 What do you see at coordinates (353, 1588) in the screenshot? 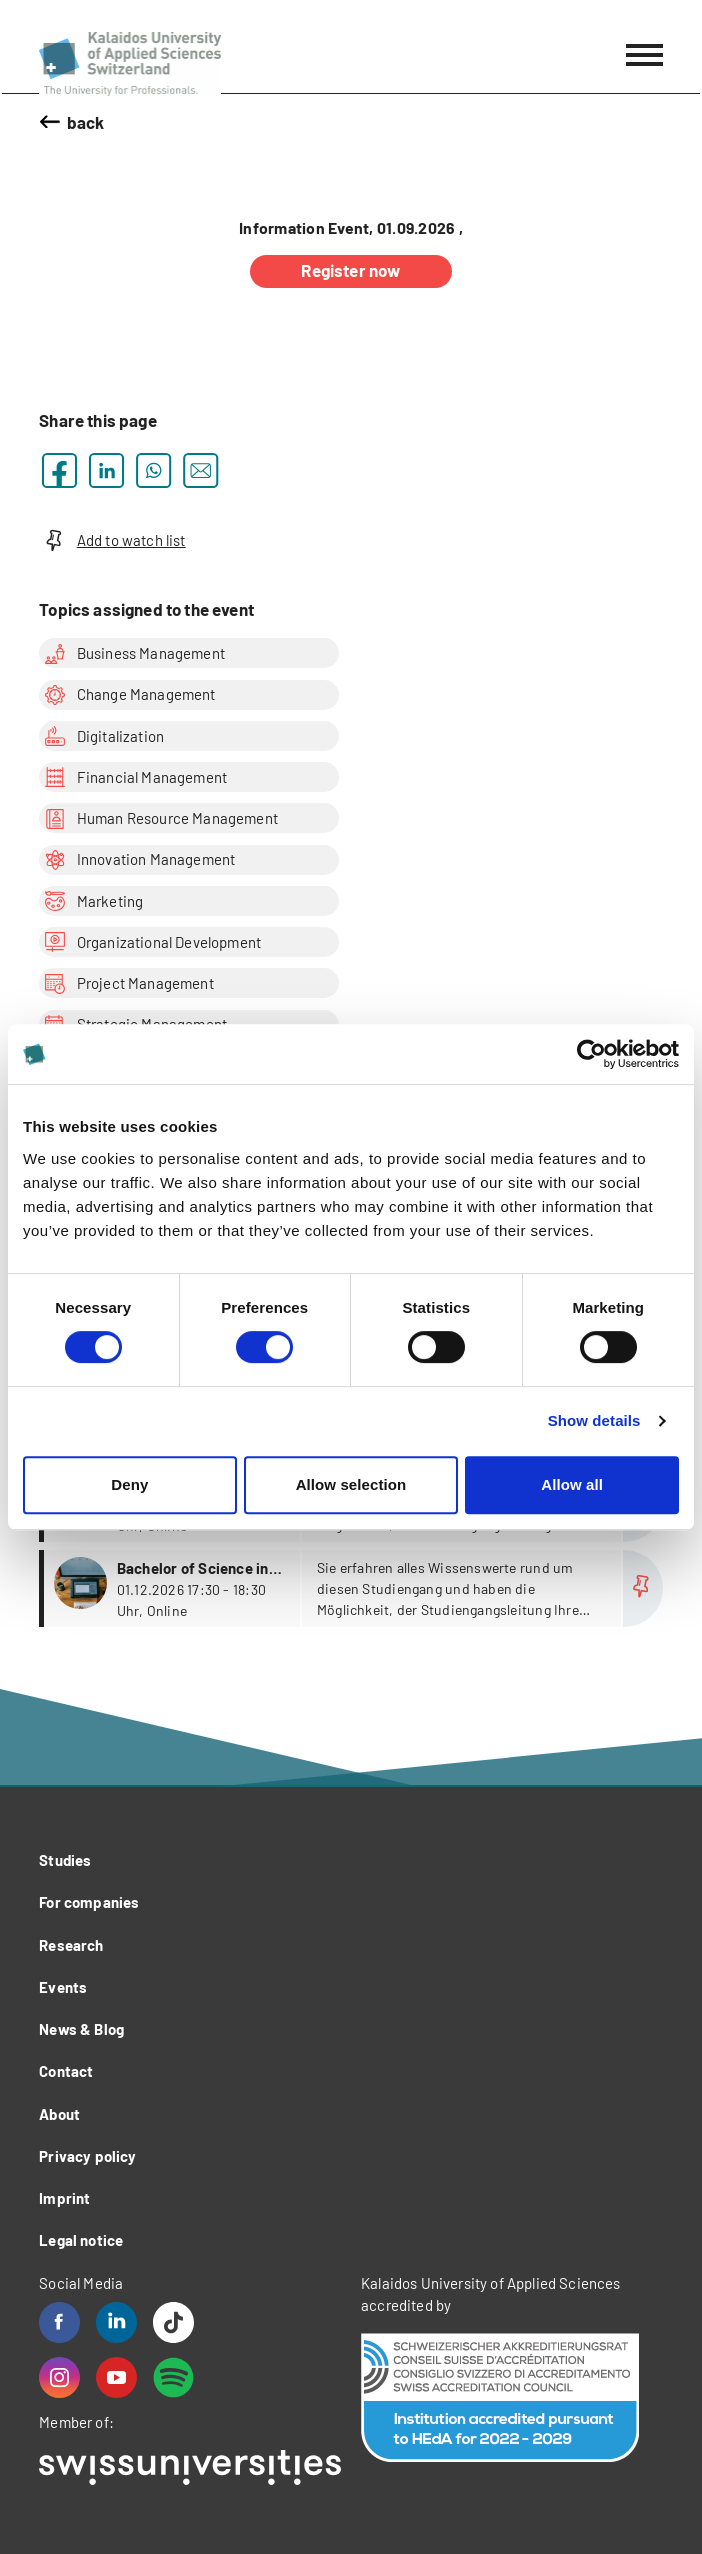
I see `more...` at bounding box center [353, 1588].